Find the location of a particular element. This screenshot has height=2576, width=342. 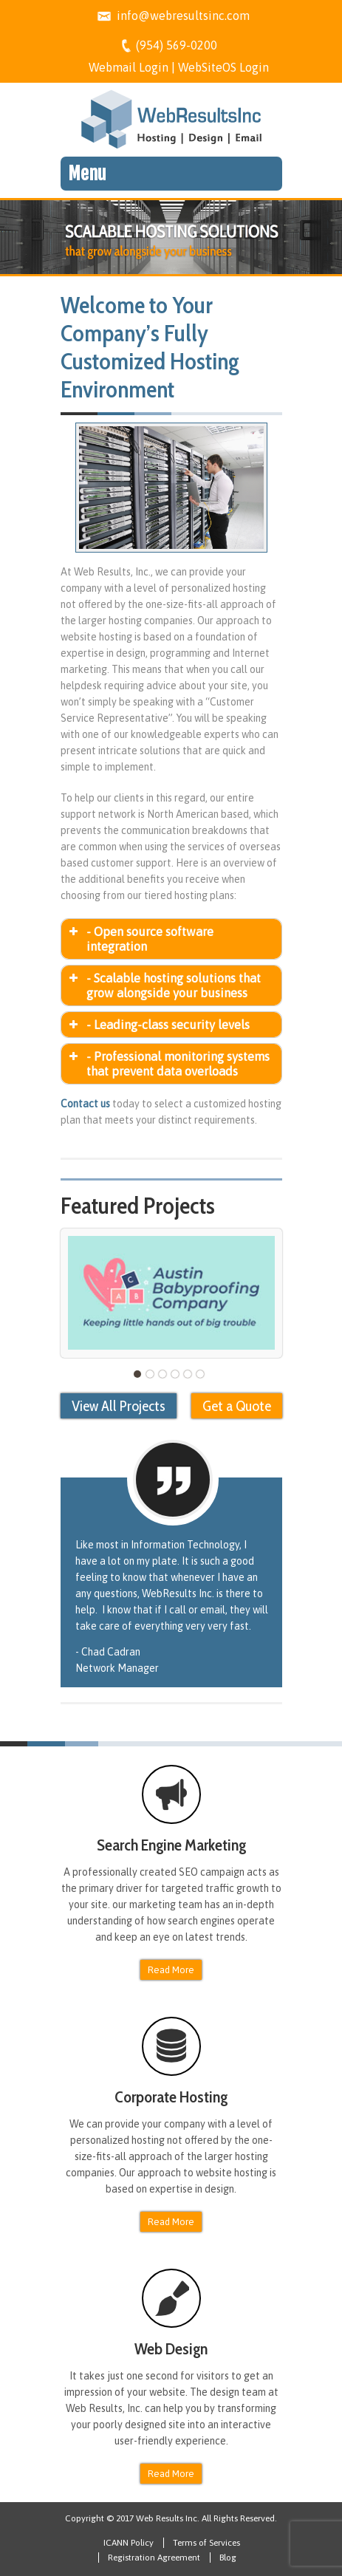

(954) 569-0200 is located at coordinates (176, 45).